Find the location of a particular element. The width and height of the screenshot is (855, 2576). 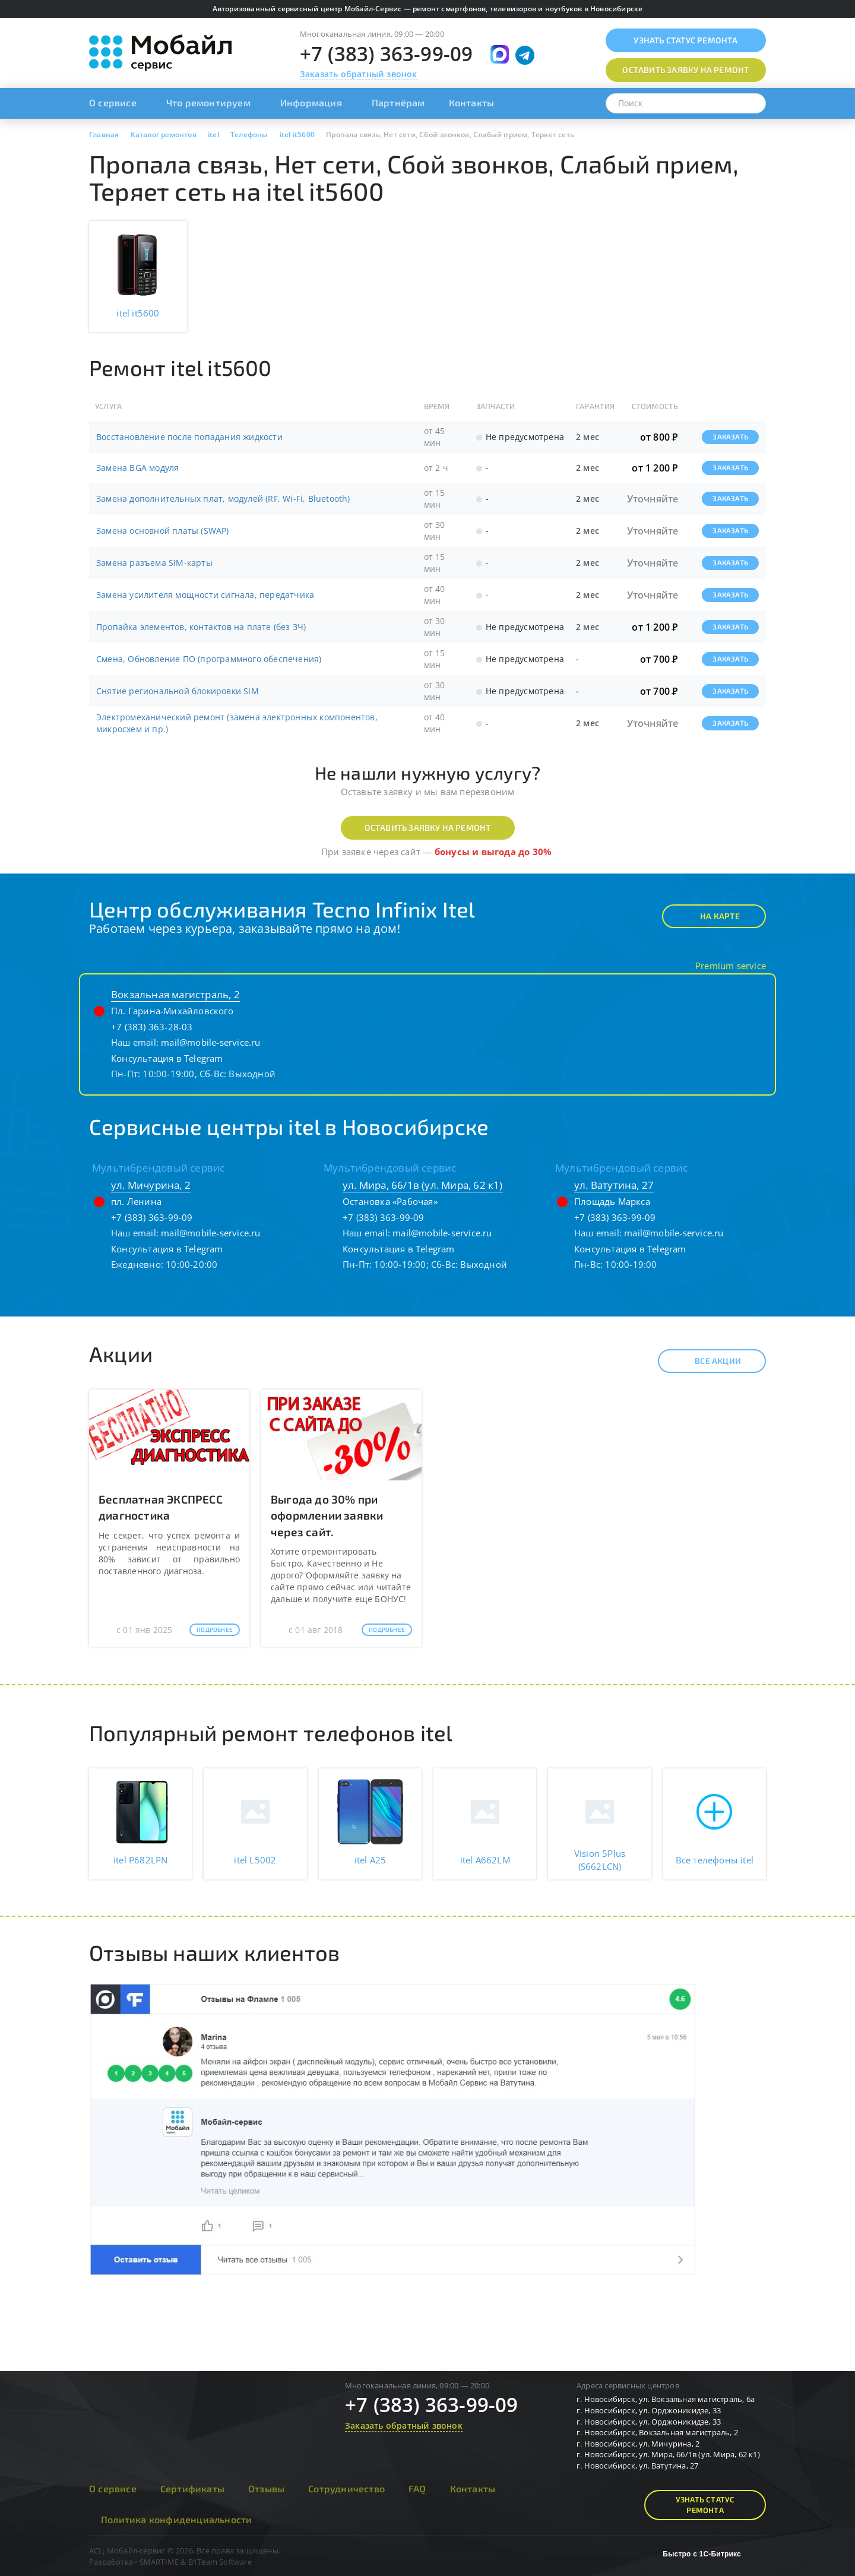

Замена усилителя мощности сигнала, передатчика is located at coordinates (205, 594).